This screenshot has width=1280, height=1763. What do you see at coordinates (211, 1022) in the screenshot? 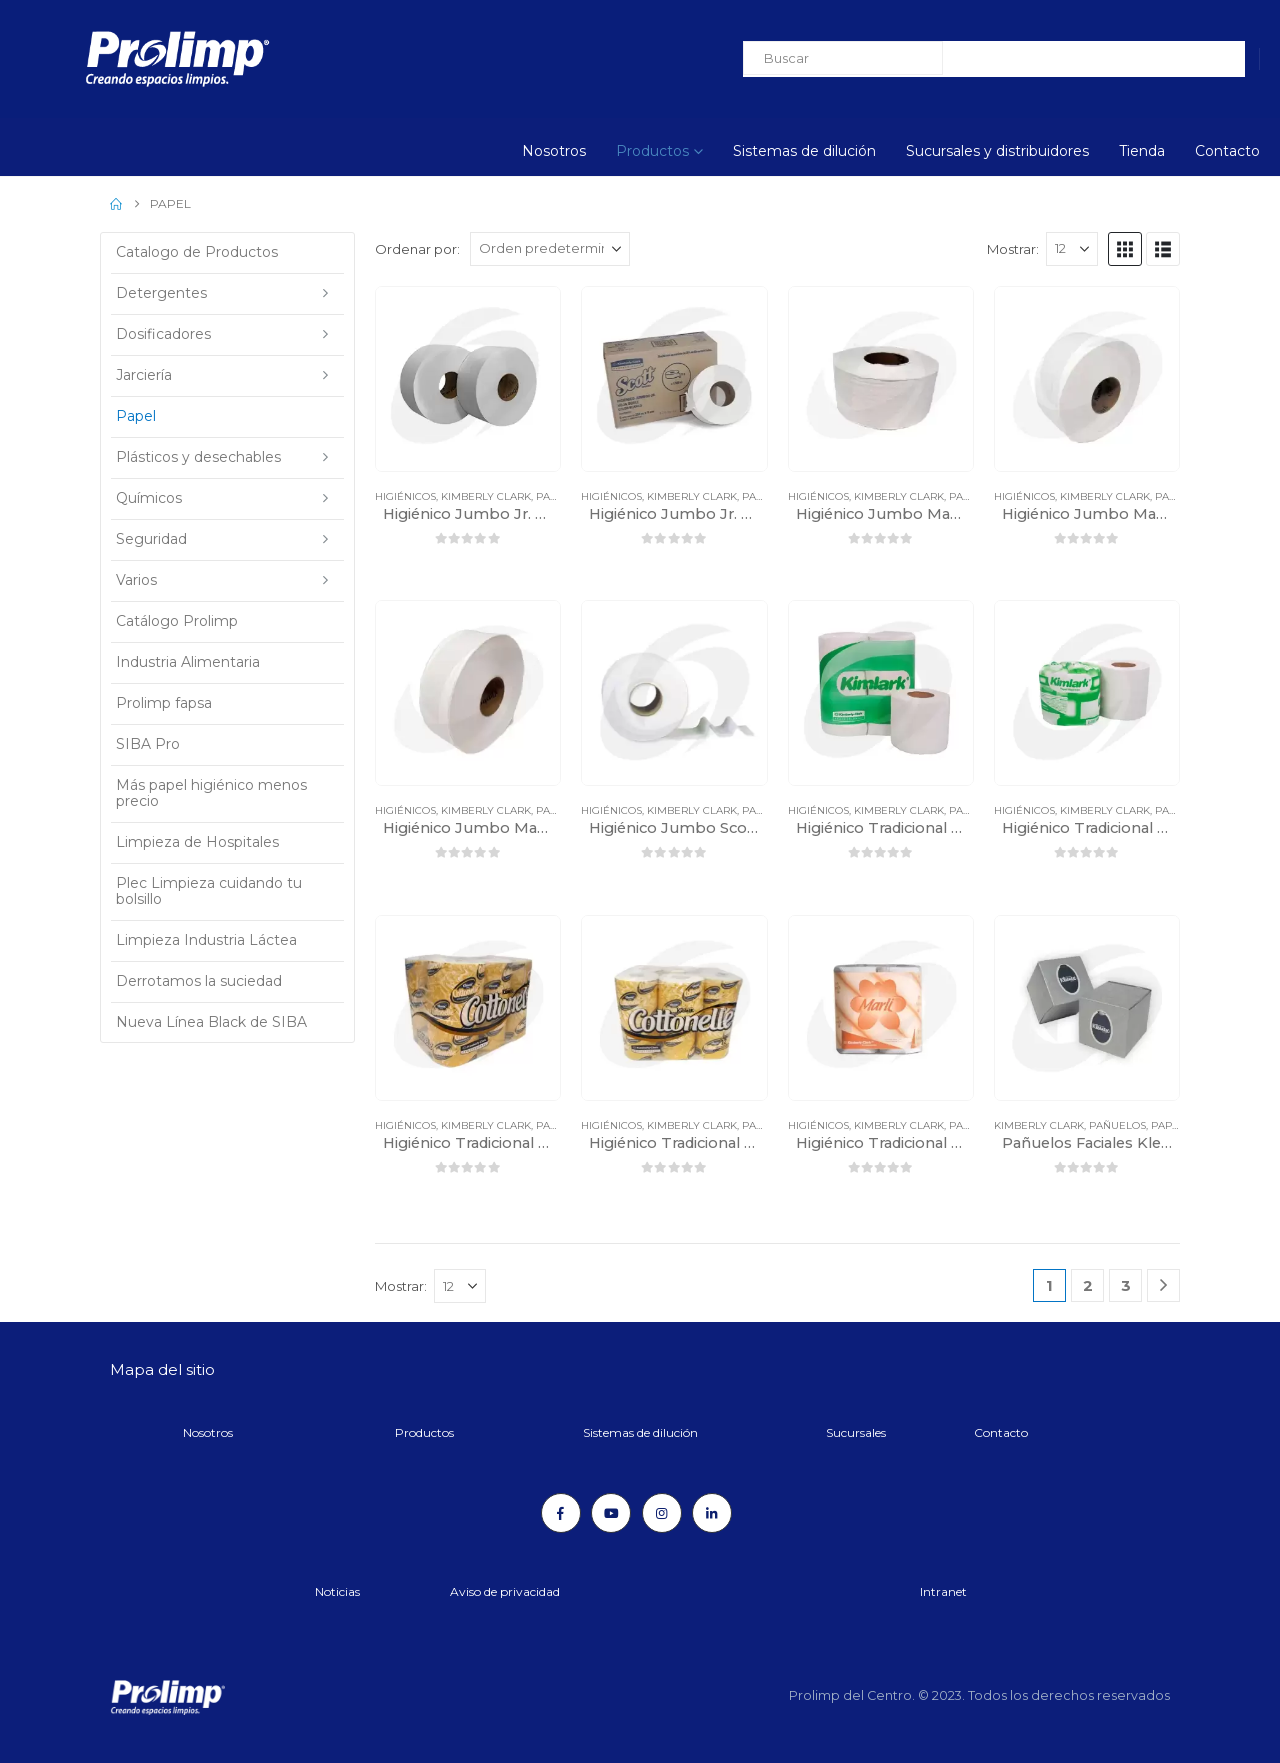
I see `Nueva Línea Black de SIBA` at bounding box center [211, 1022].